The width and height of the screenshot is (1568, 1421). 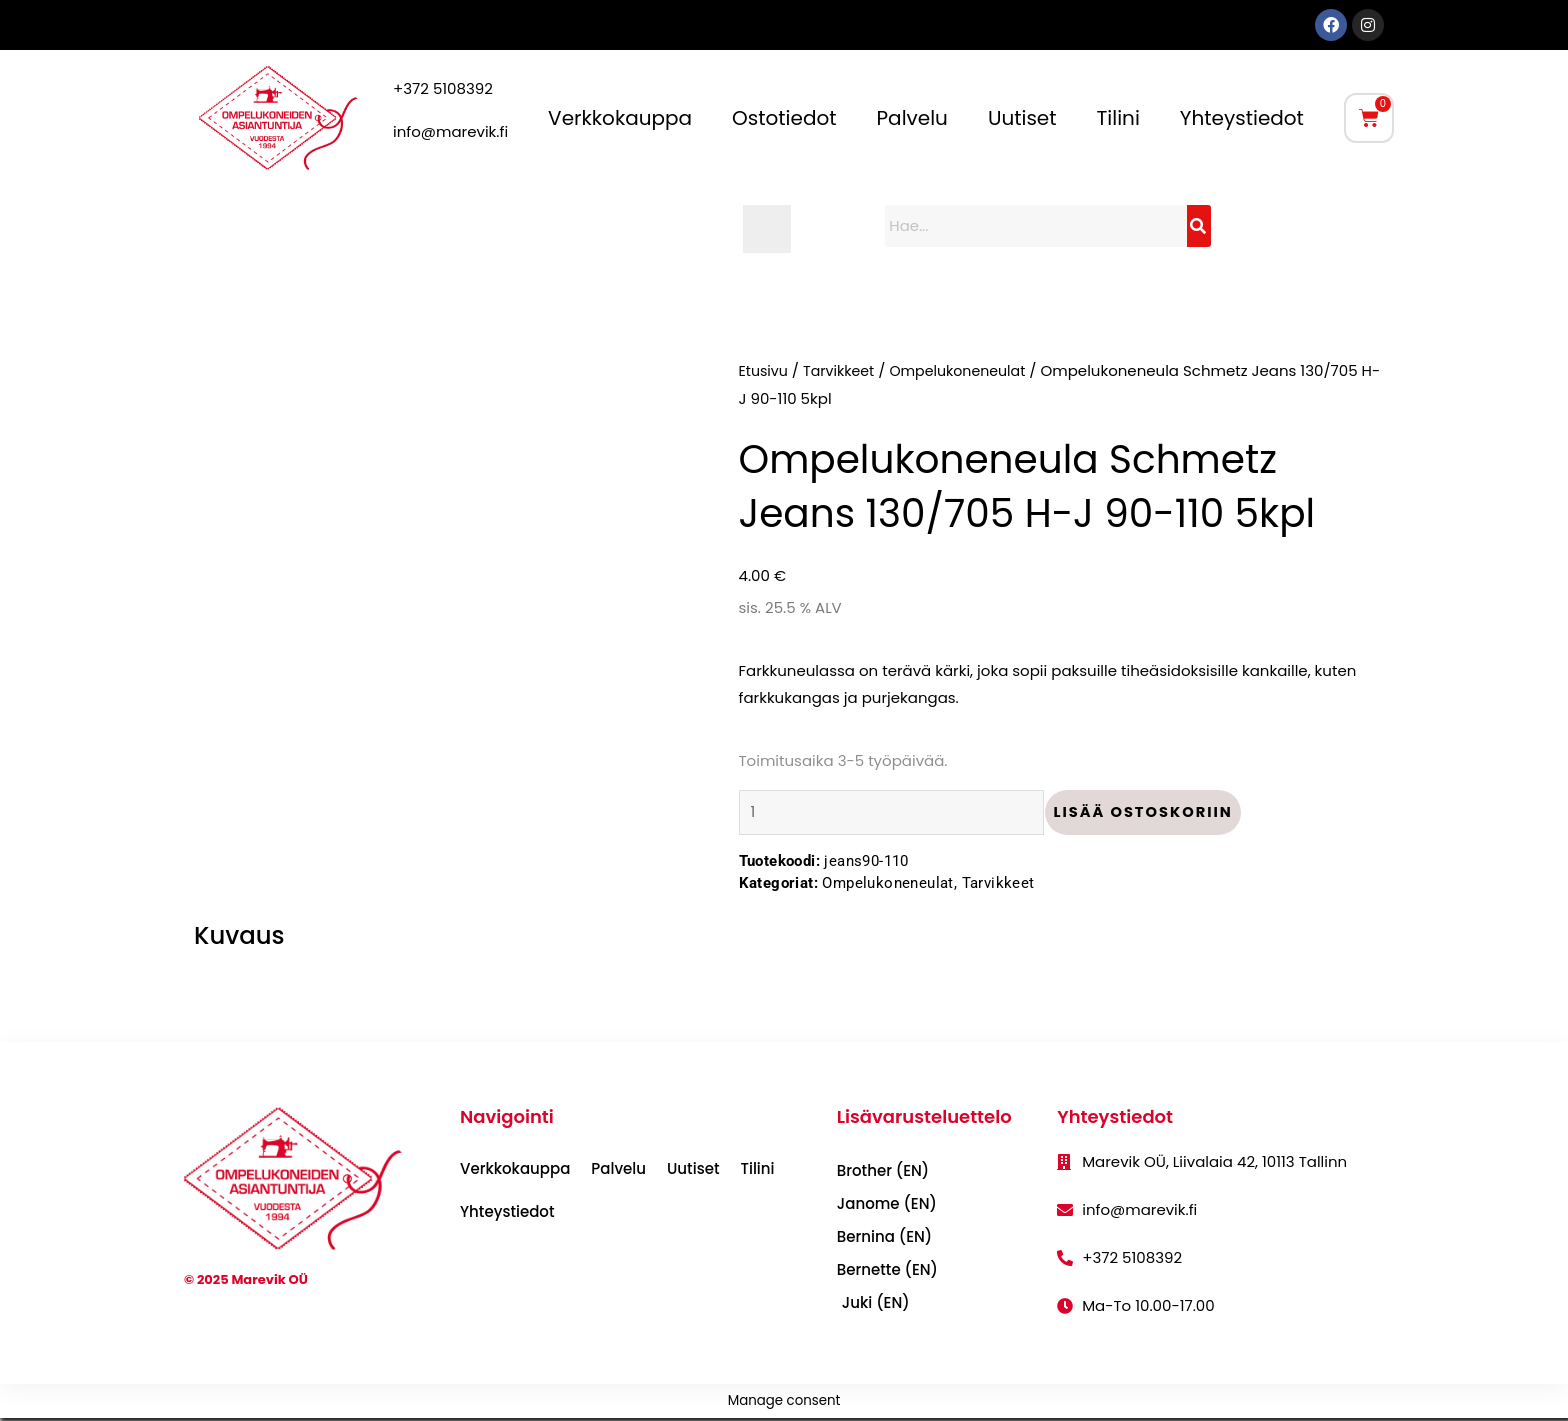 I want to click on Yhteystiedot, so click(x=1242, y=118).